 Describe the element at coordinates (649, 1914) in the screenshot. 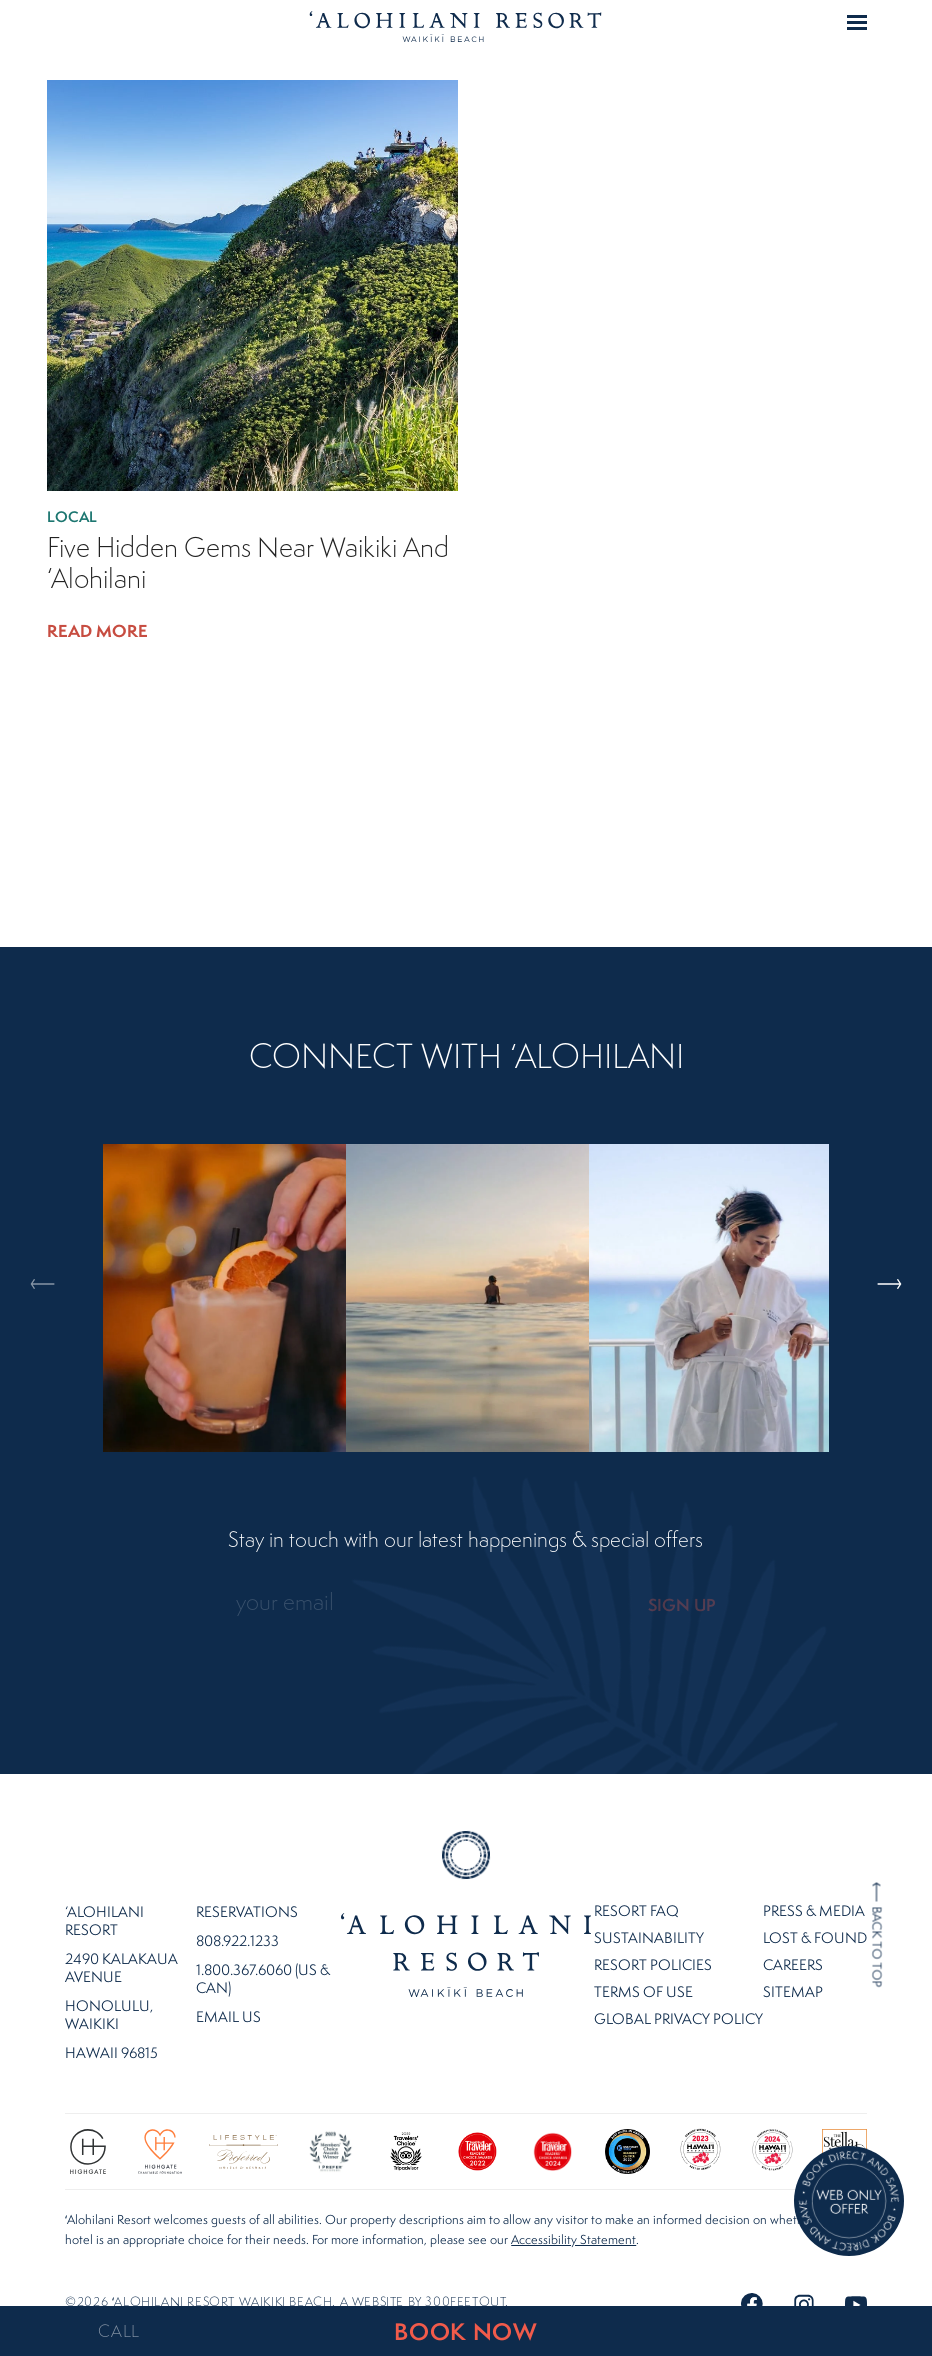

I see `Sustainability` at that location.